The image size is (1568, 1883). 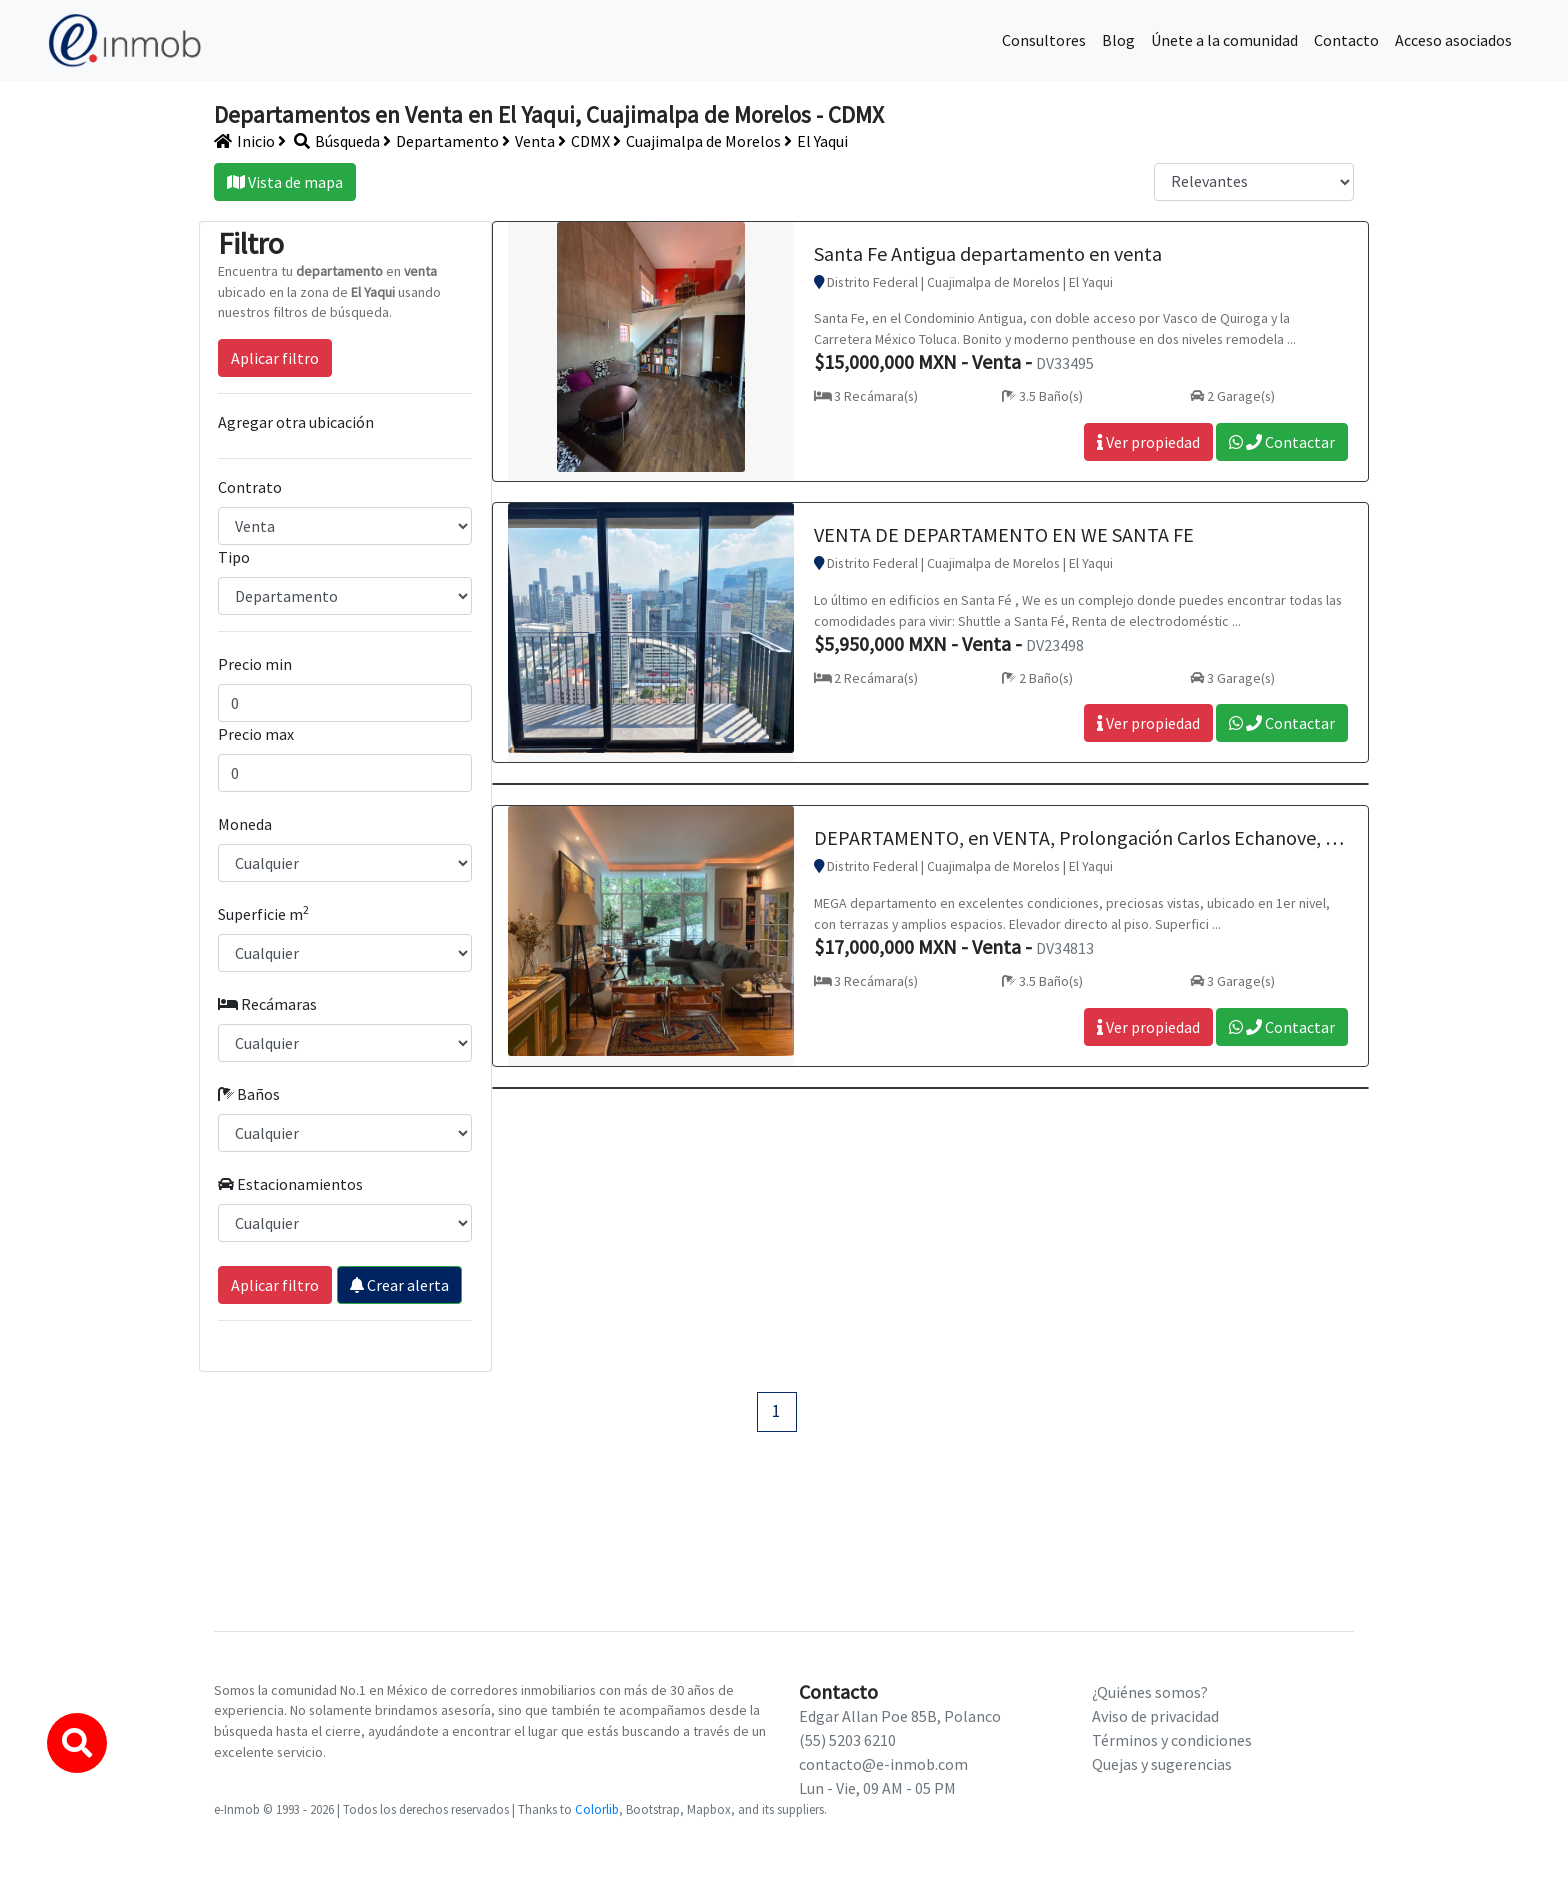 What do you see at coordinates (255, 664) in the screenshot?
I see `Precio min` at bounding box center [255, 664].